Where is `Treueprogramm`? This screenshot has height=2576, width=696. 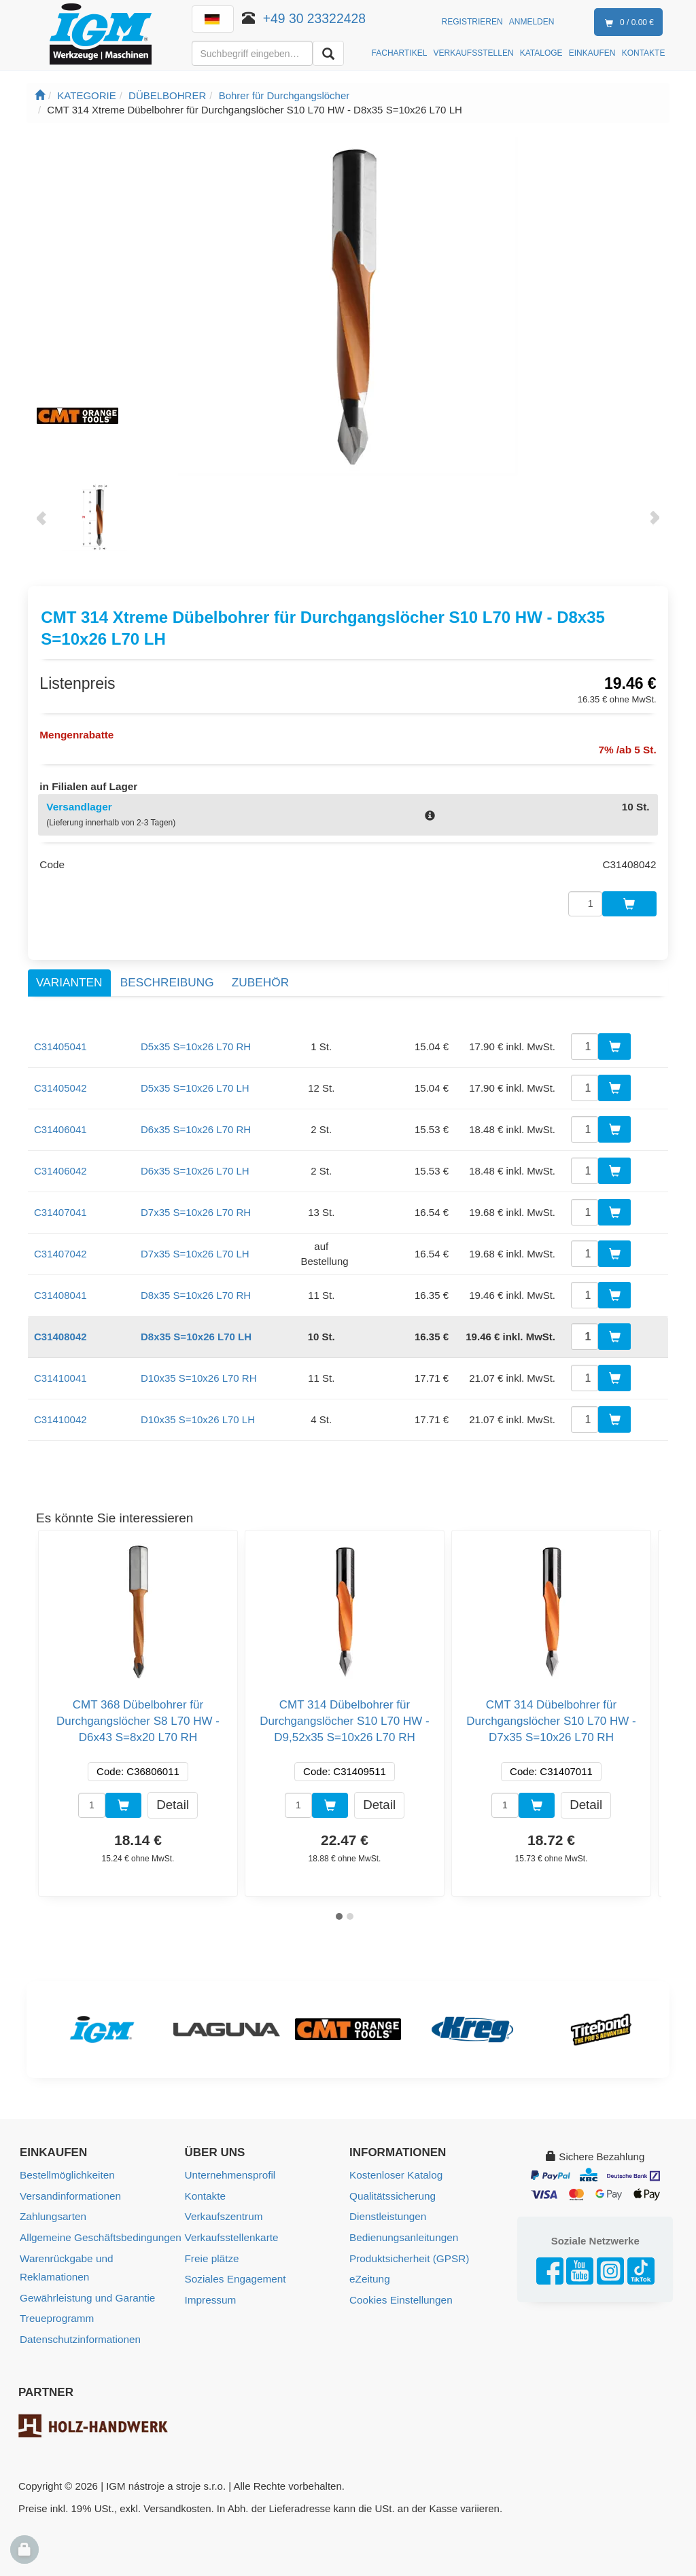 Treueprogramm is located at coordinates (56, 2310).